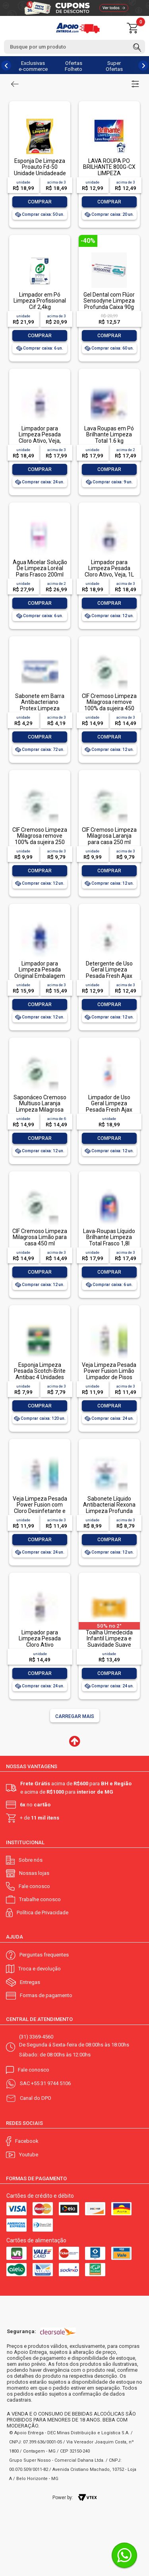 The image size is (149, 2576). I want to click on +55 31 9744 5106, so click(51, 2083).